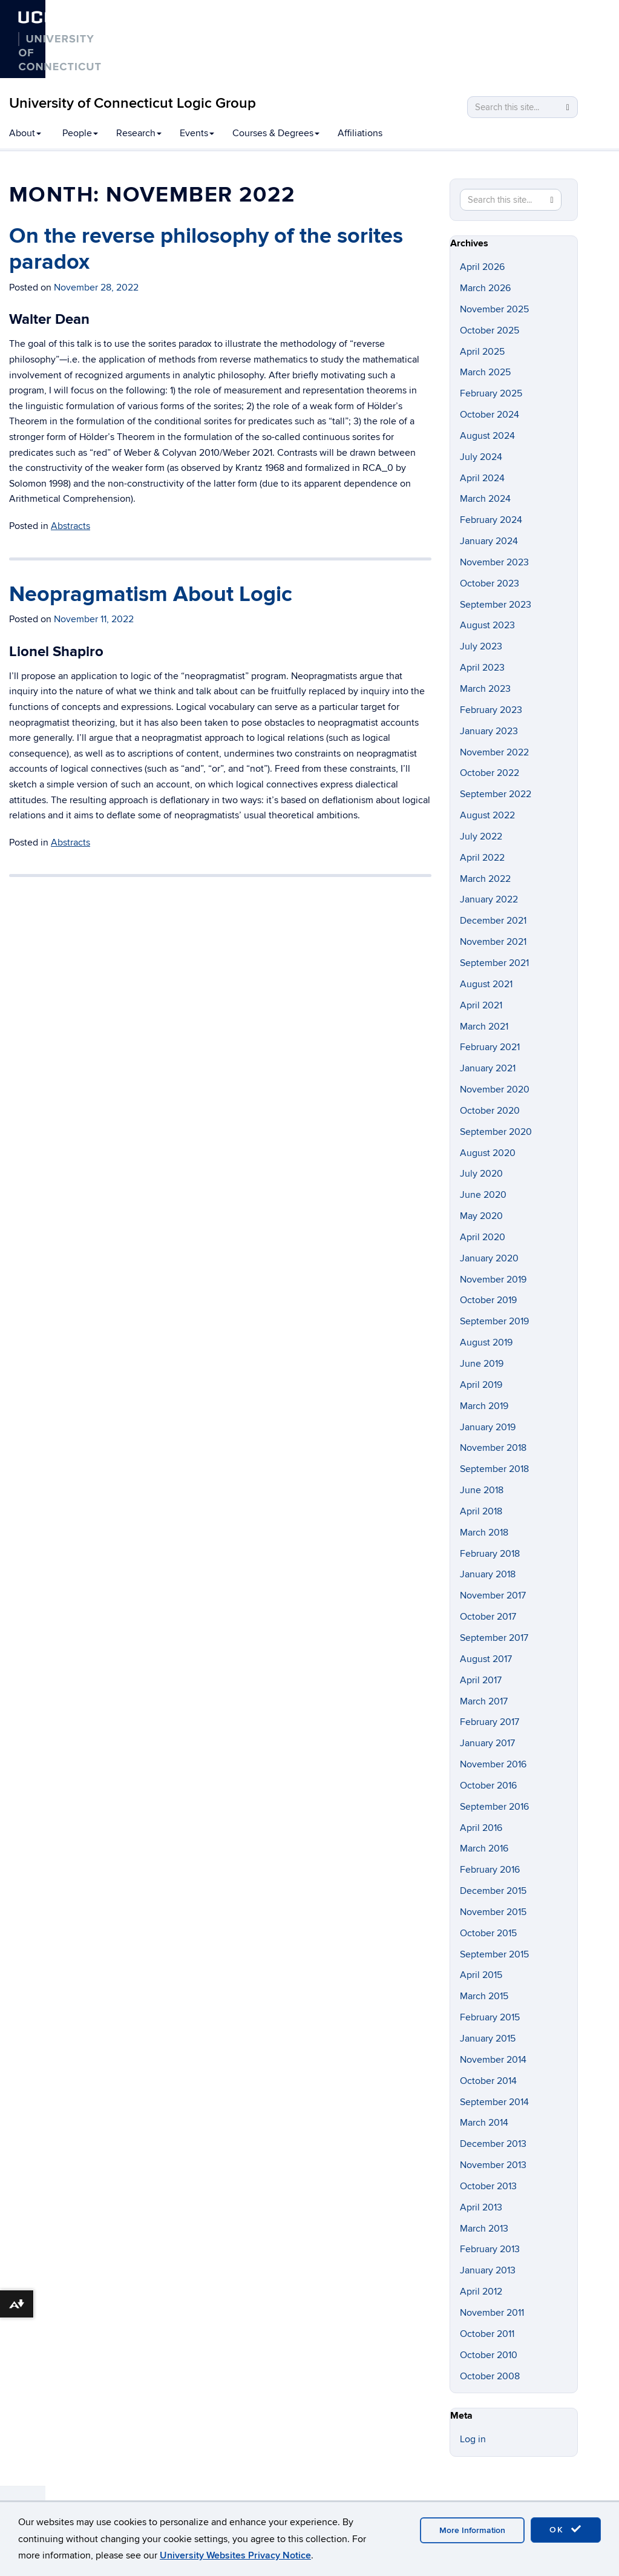 The image size is (619, 2576). Describe the element at coordinates (484, 1406) in the screenshot. I see `March 2019` at that location.